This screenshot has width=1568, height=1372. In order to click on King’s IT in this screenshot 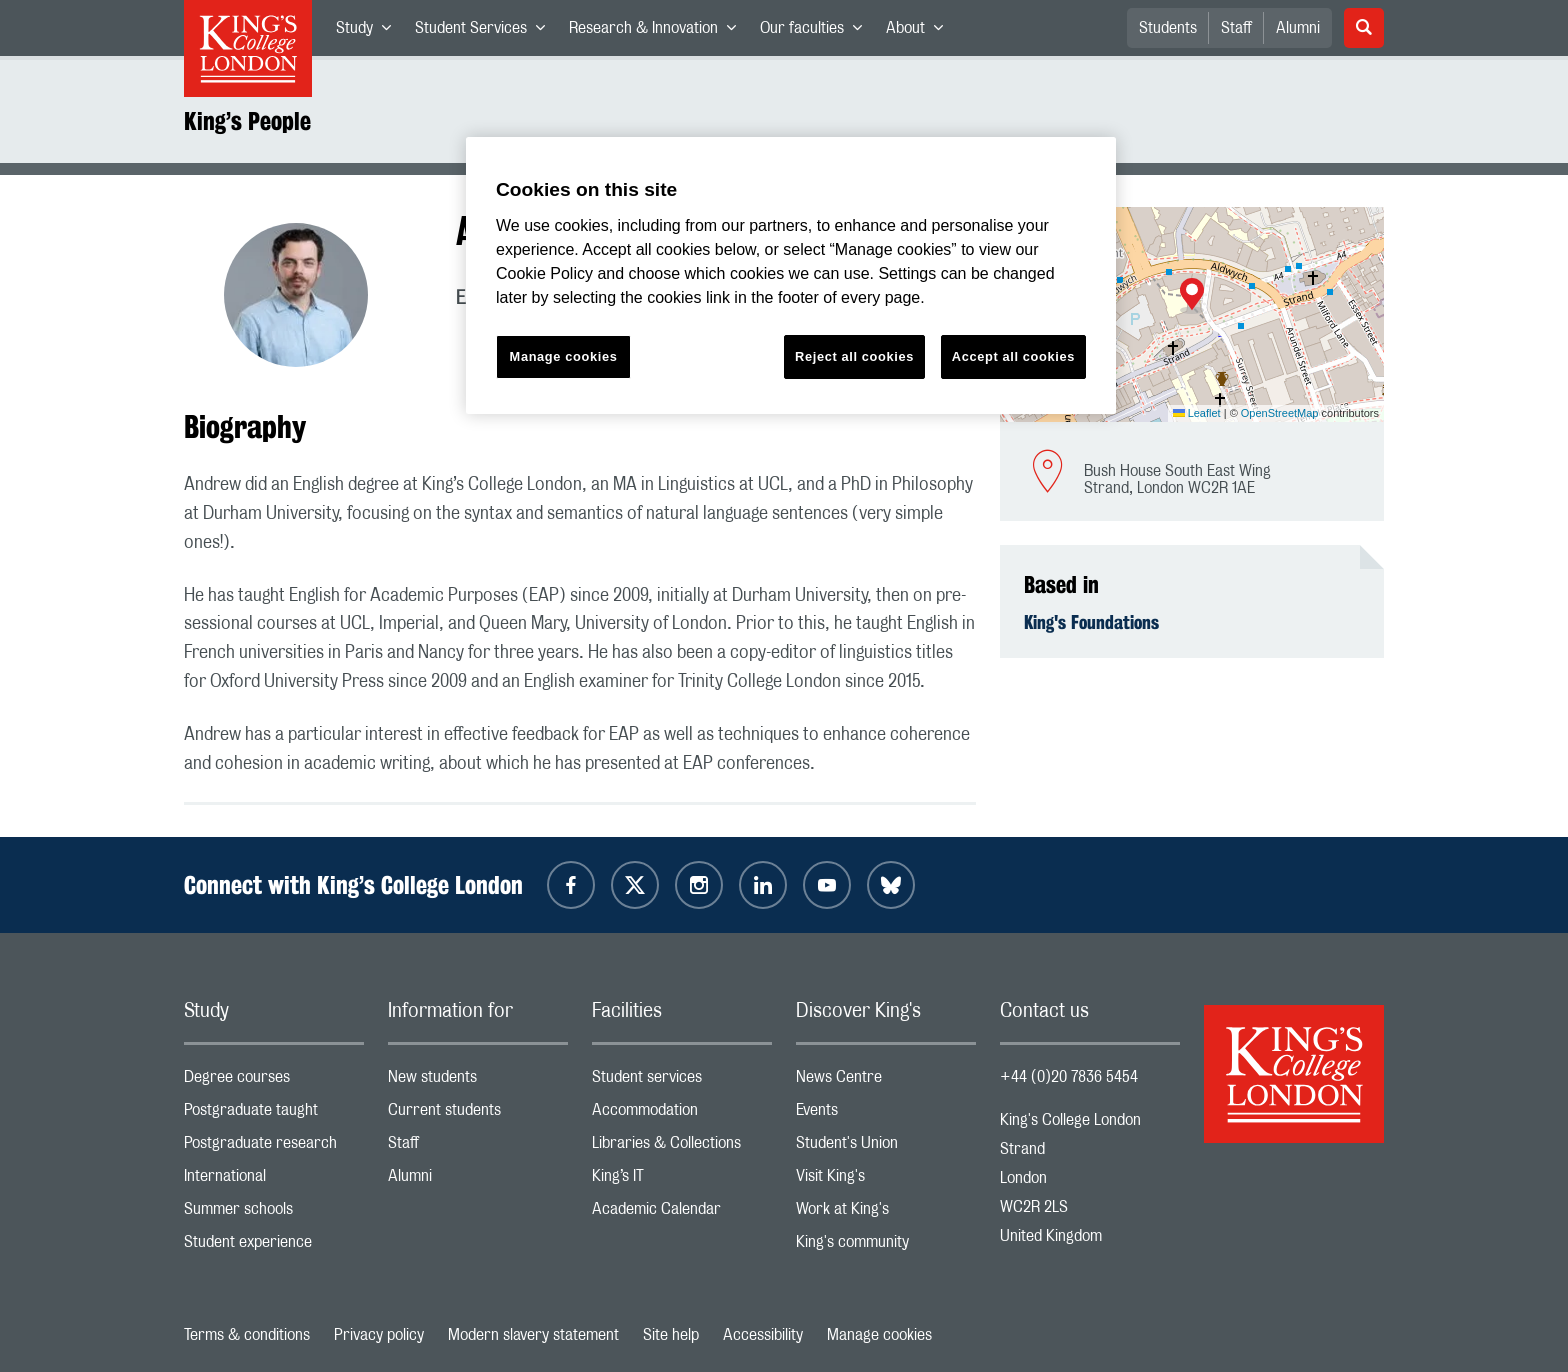, I will do `click(682, 1180)`.